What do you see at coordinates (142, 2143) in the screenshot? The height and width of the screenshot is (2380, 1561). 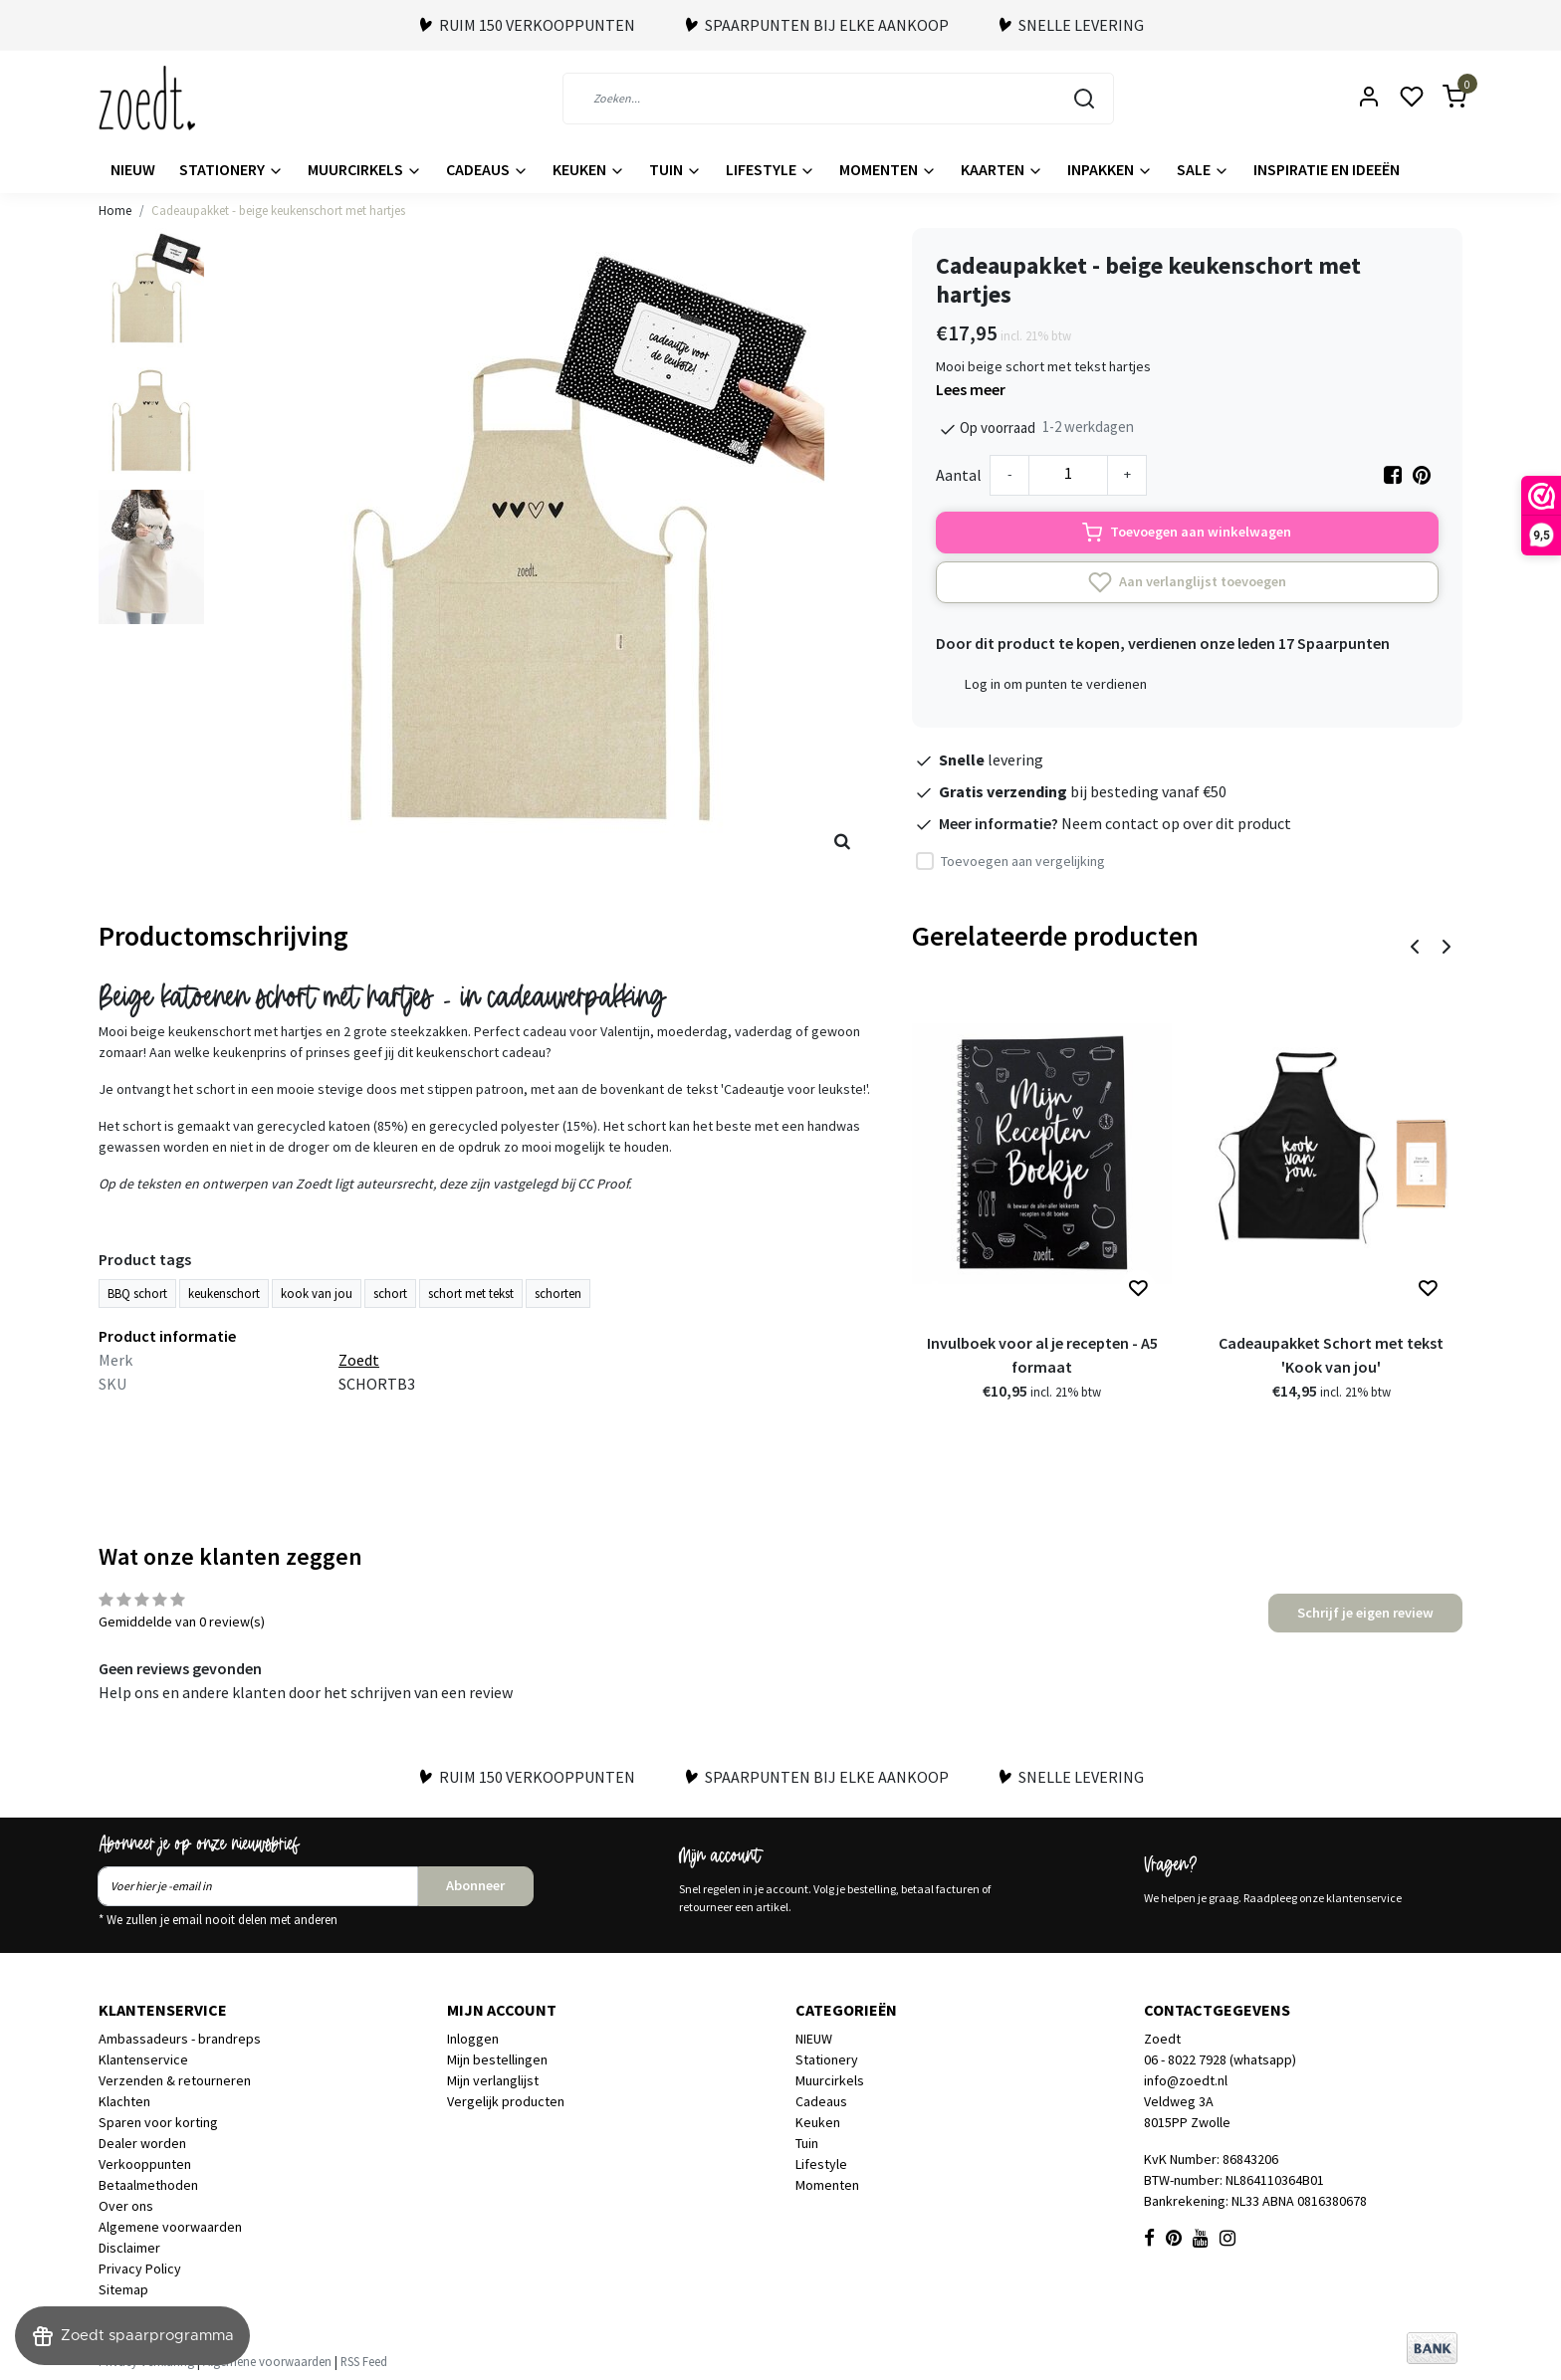 I see `Dealer worden` at bounding box center [142, 2143].